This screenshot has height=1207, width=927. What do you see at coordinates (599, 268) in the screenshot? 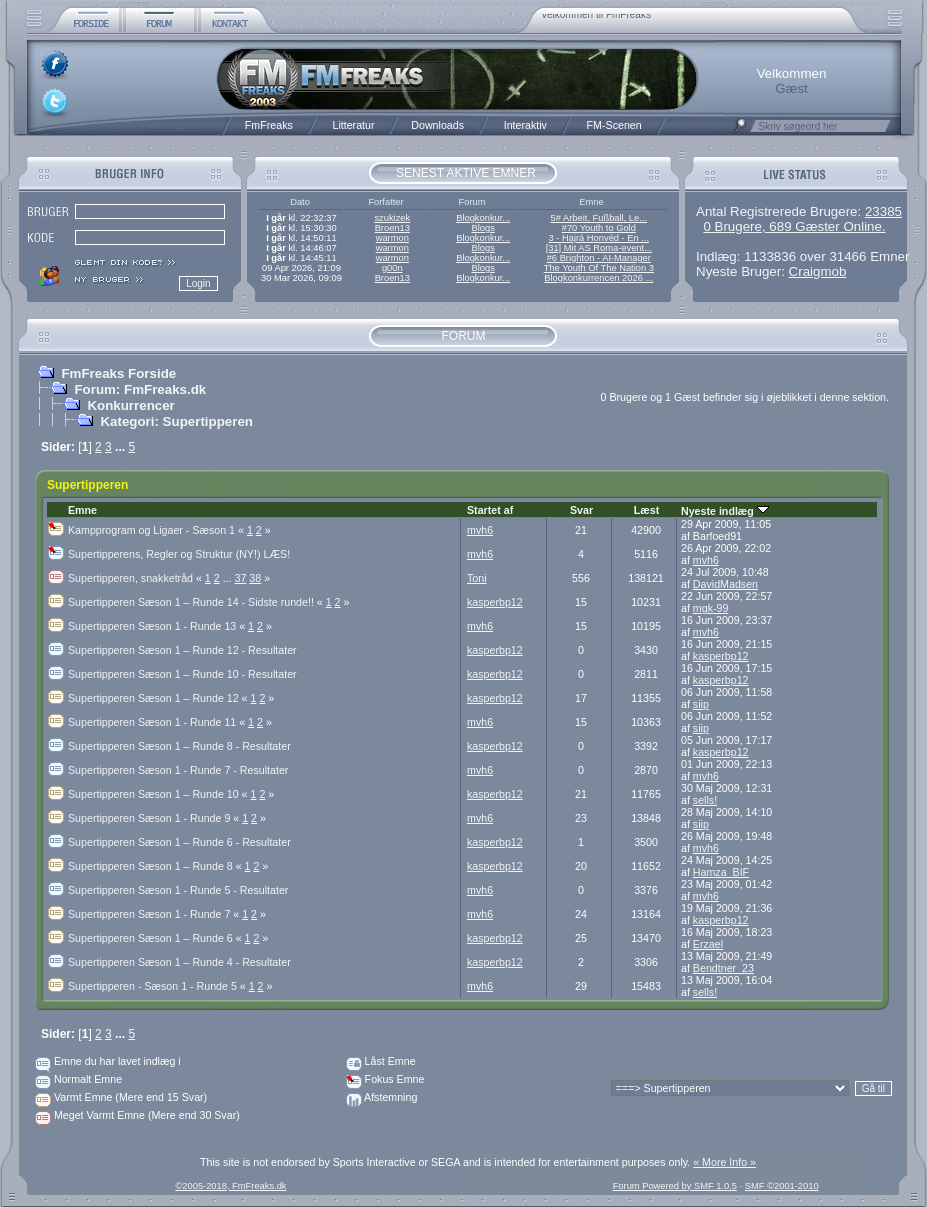
I see `The Youth Of The Nation 3` at bounding box center [599, 268].